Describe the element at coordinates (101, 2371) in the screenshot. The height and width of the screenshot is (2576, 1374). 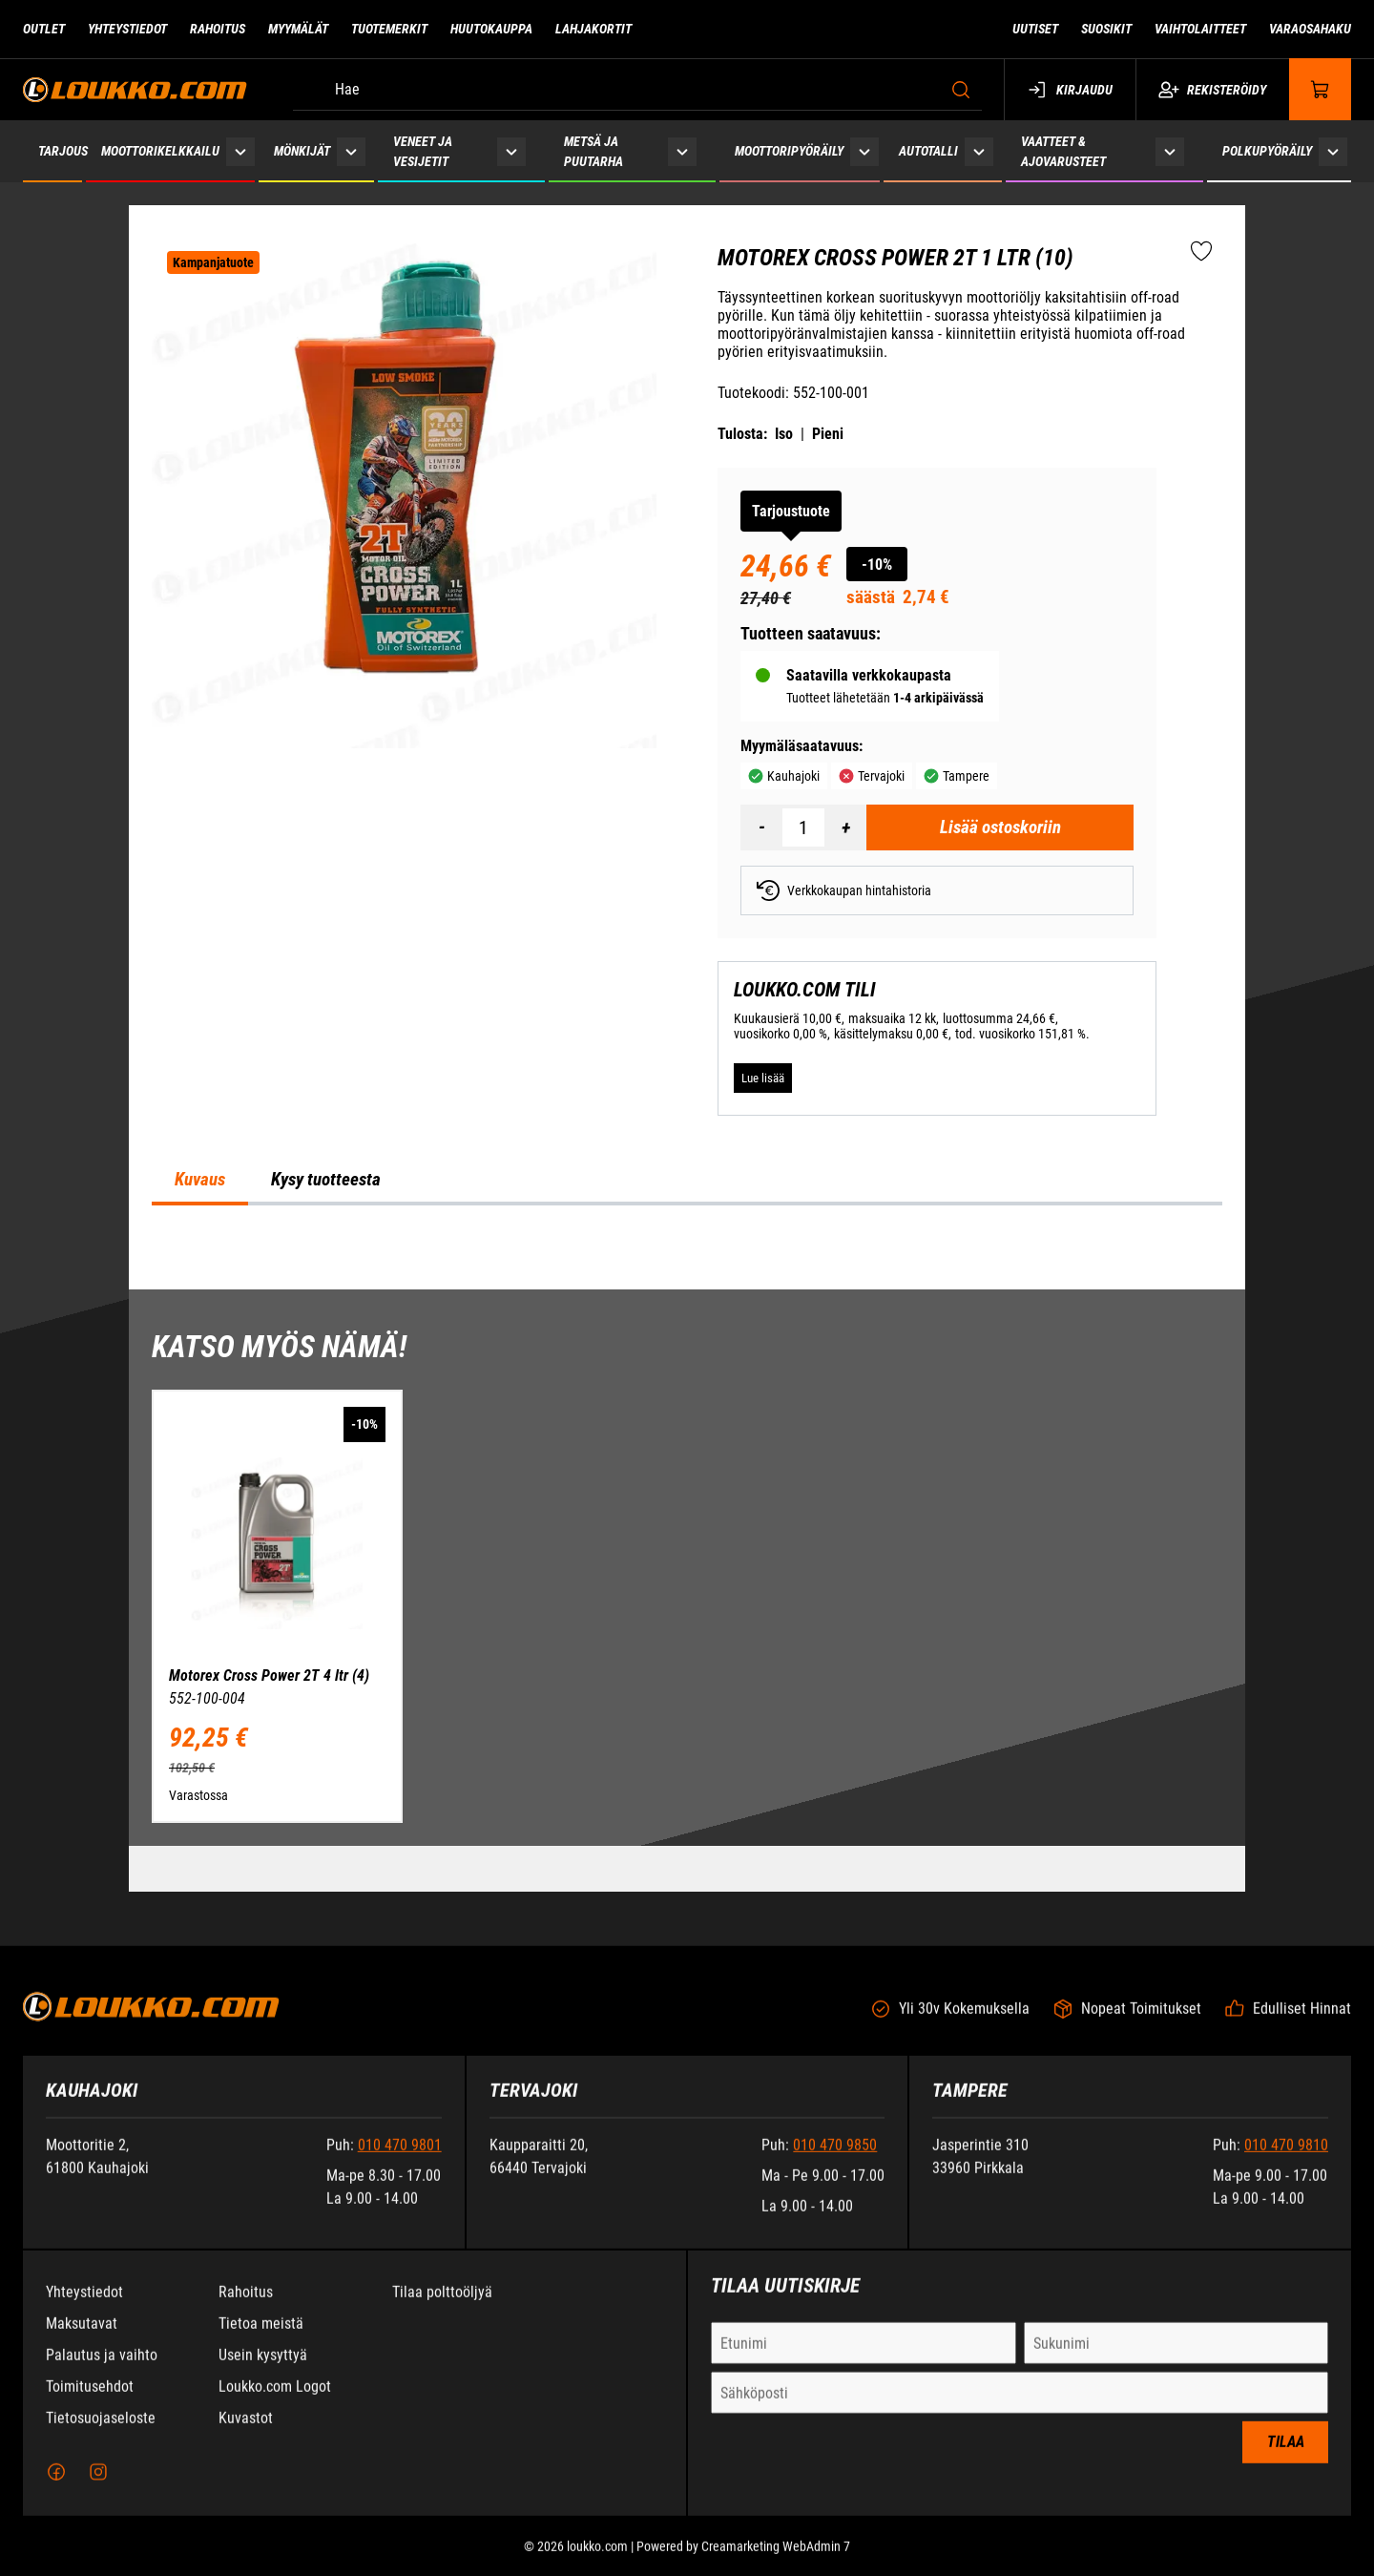
I see `Palautus ja vaihto` at that location.